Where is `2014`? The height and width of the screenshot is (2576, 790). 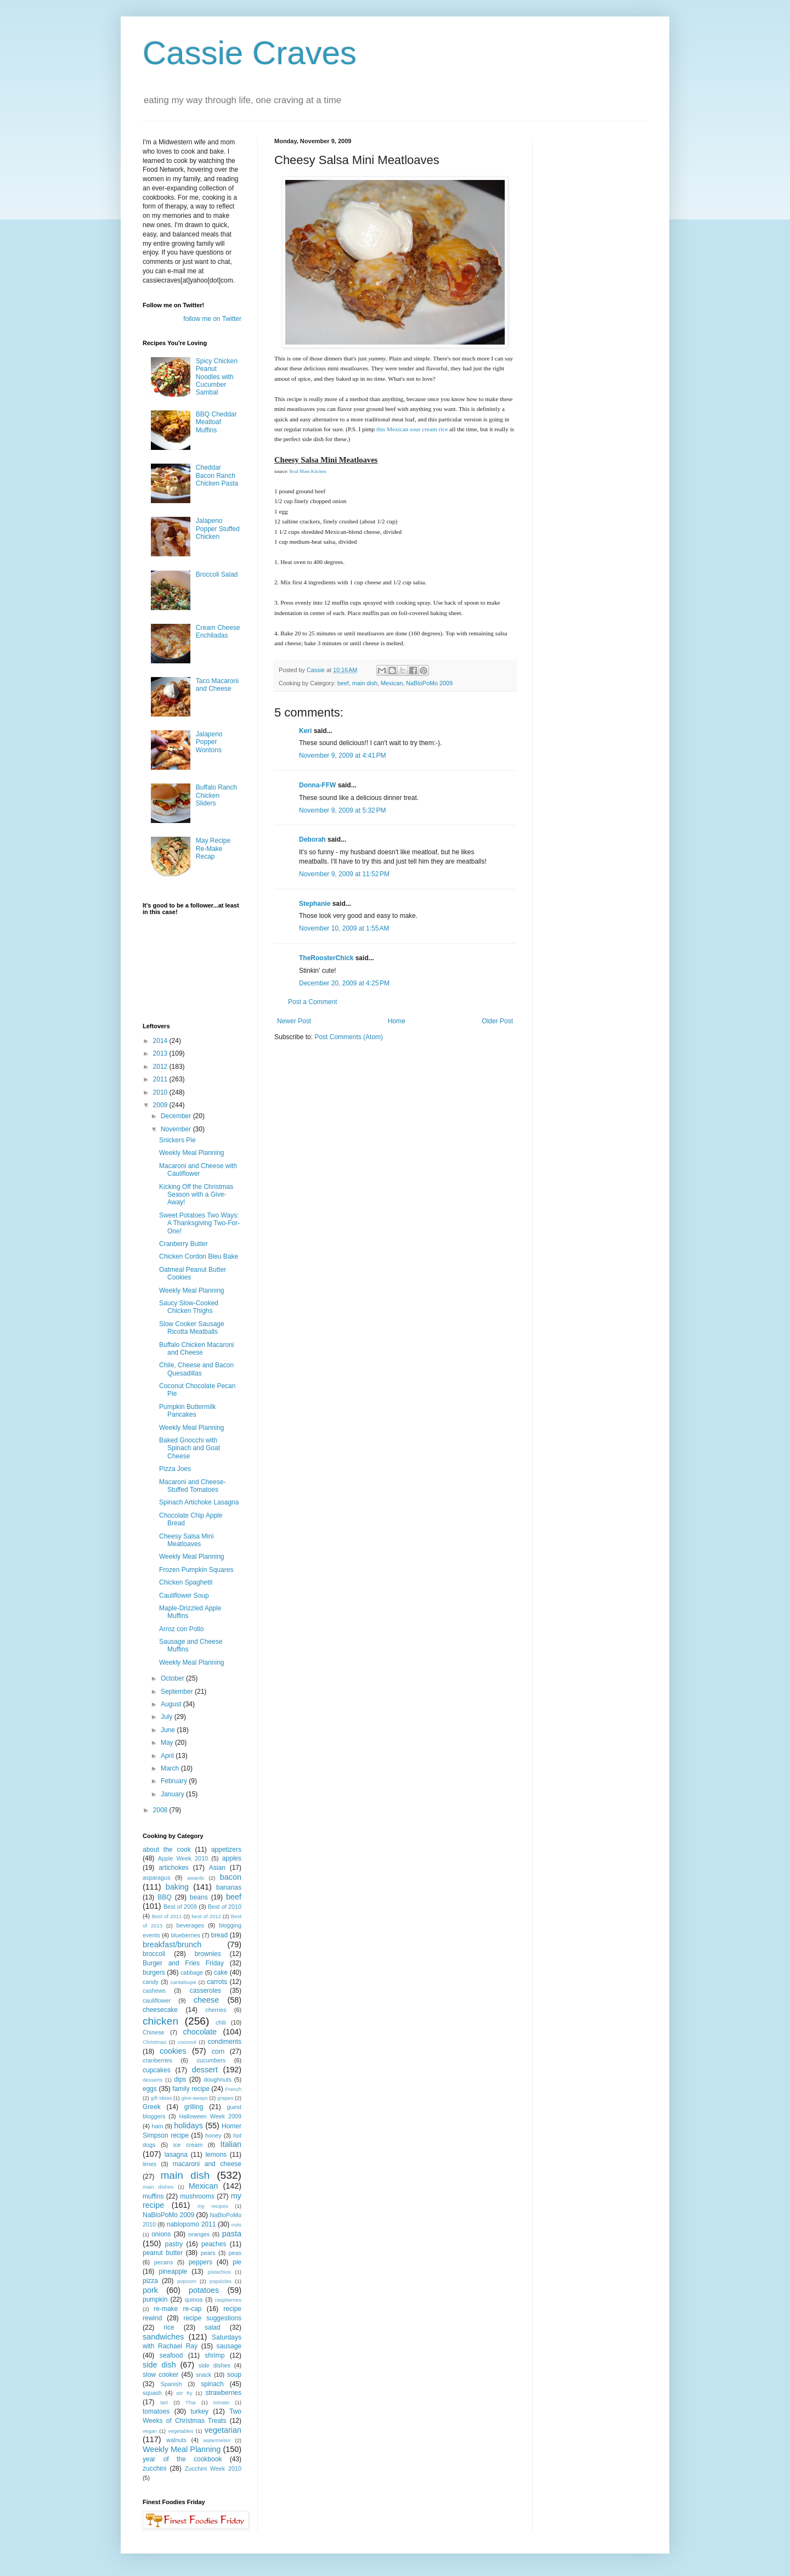 2014 is located at coordinates (161, 1041).